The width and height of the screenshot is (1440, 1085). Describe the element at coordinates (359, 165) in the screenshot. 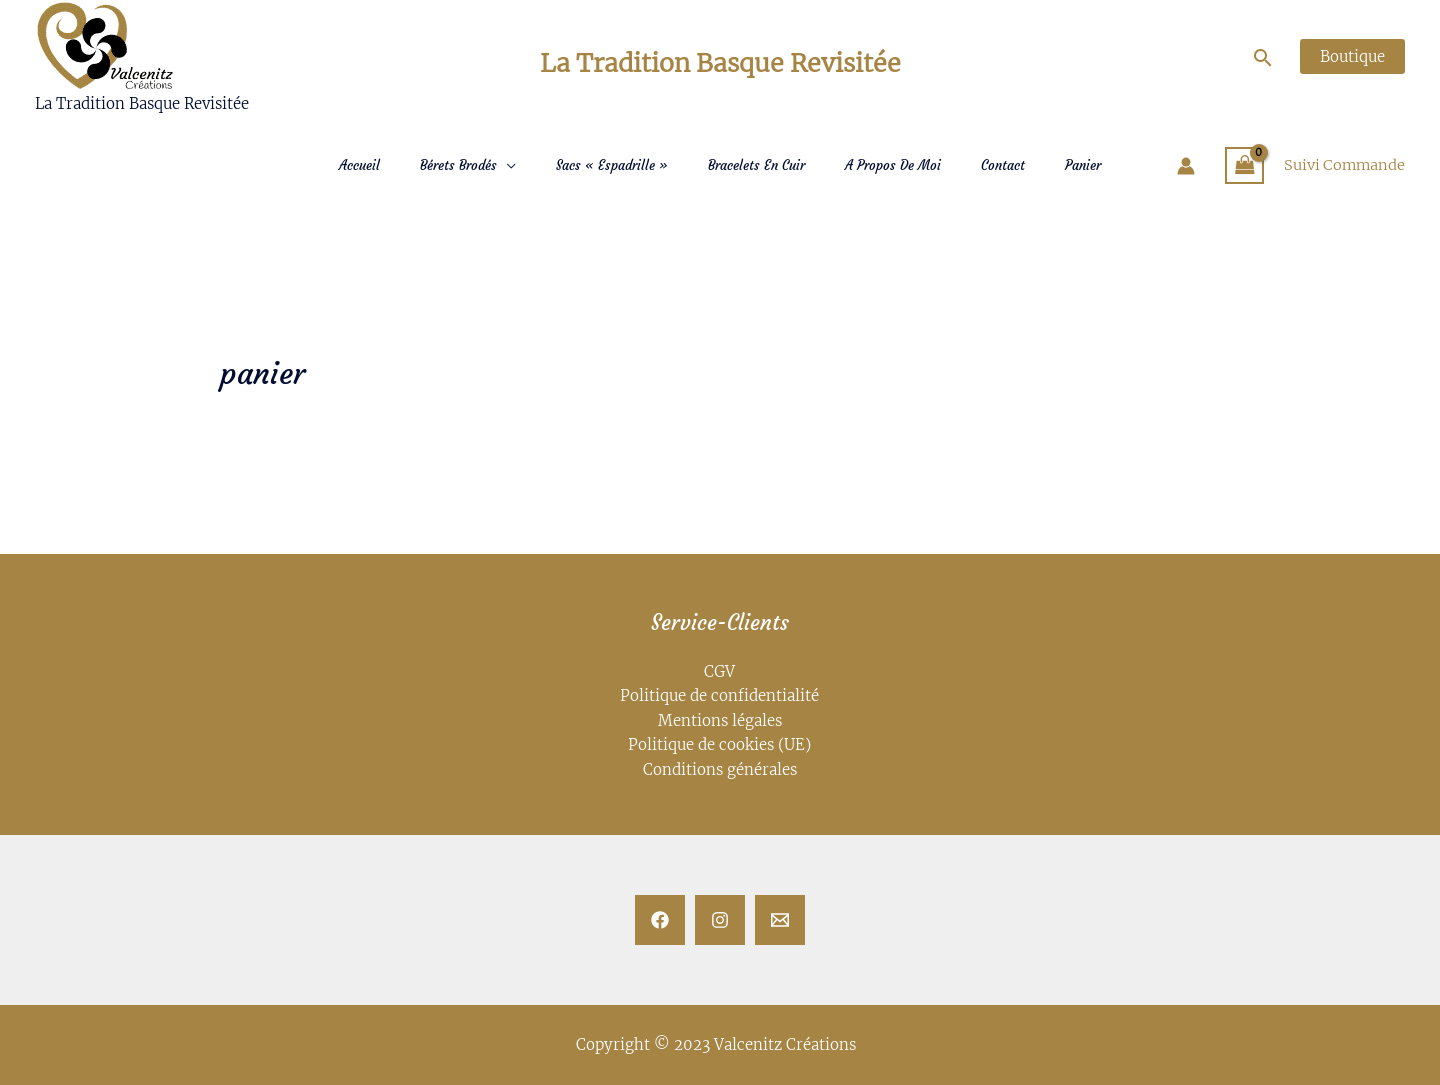

I see `Accueil` at that location.